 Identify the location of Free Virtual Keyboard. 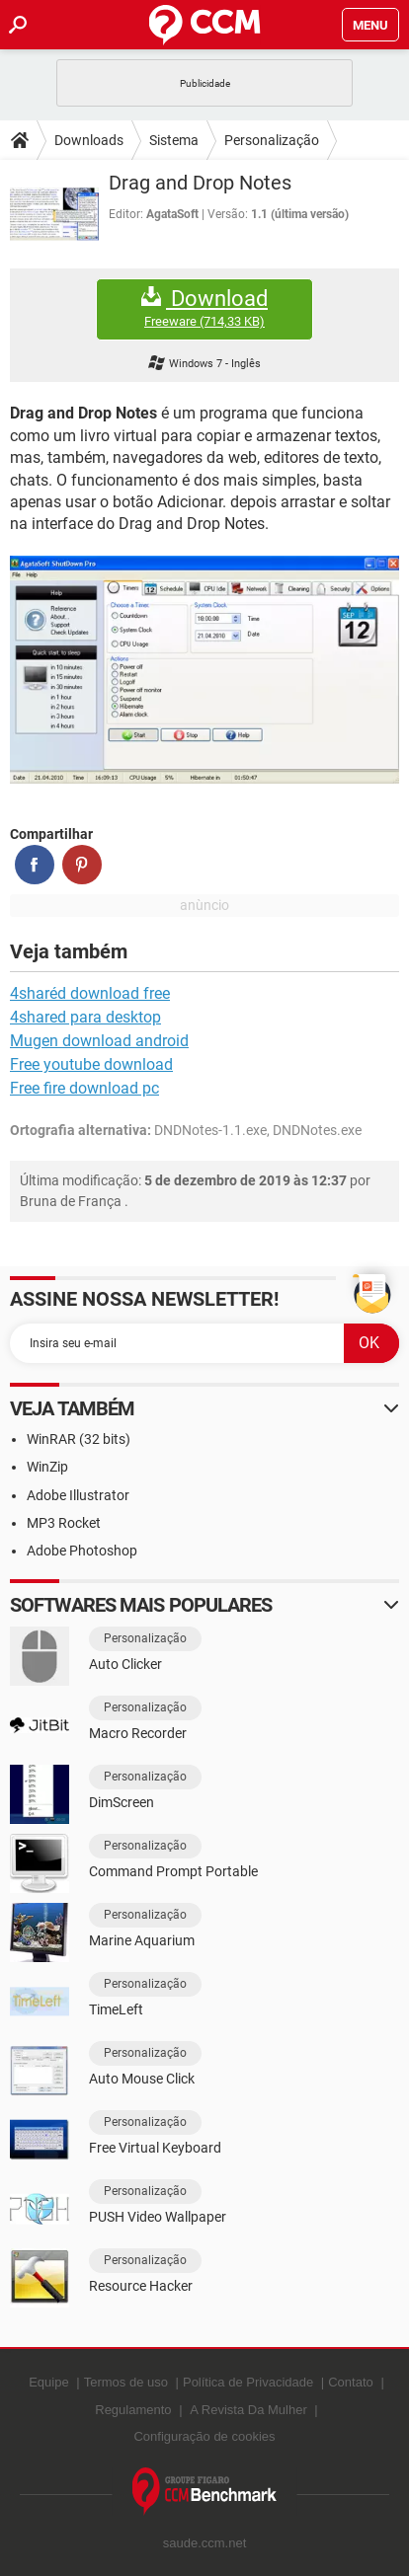
(155, 2148).